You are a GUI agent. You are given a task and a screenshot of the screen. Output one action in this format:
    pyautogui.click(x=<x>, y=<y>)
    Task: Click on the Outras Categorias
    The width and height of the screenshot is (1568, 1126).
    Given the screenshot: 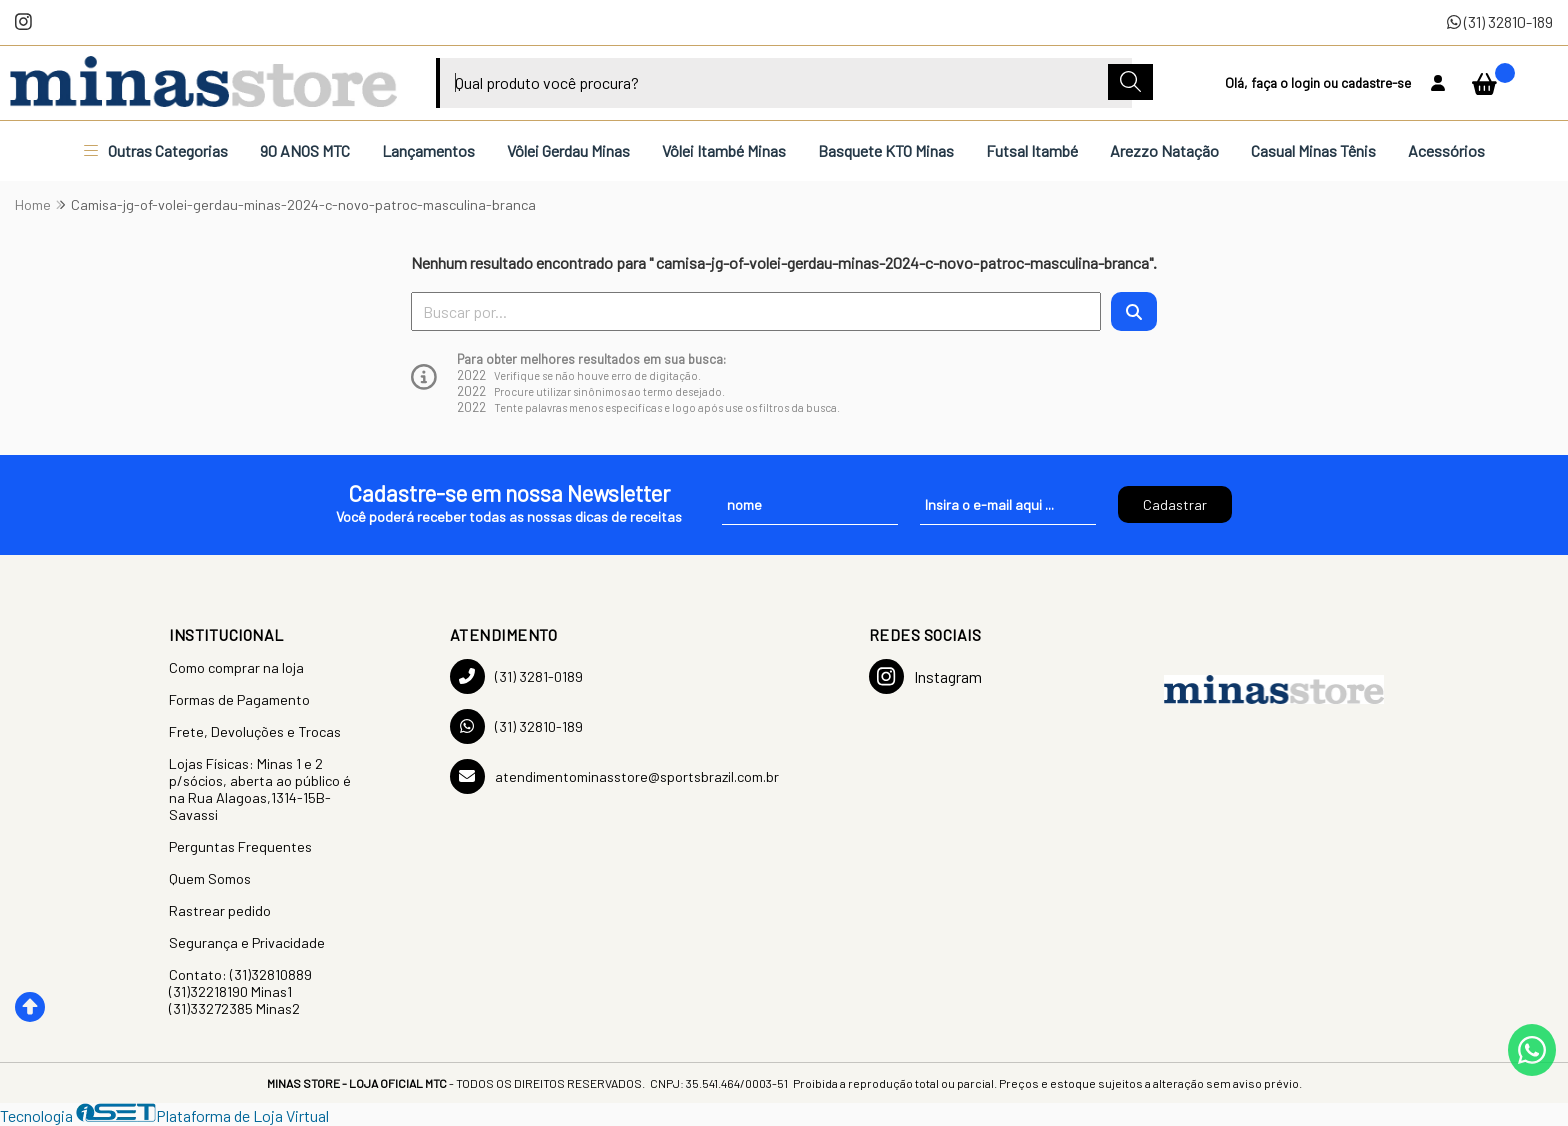 What is the action you would take?
    pyautogui.click(x=156, y=150)
    